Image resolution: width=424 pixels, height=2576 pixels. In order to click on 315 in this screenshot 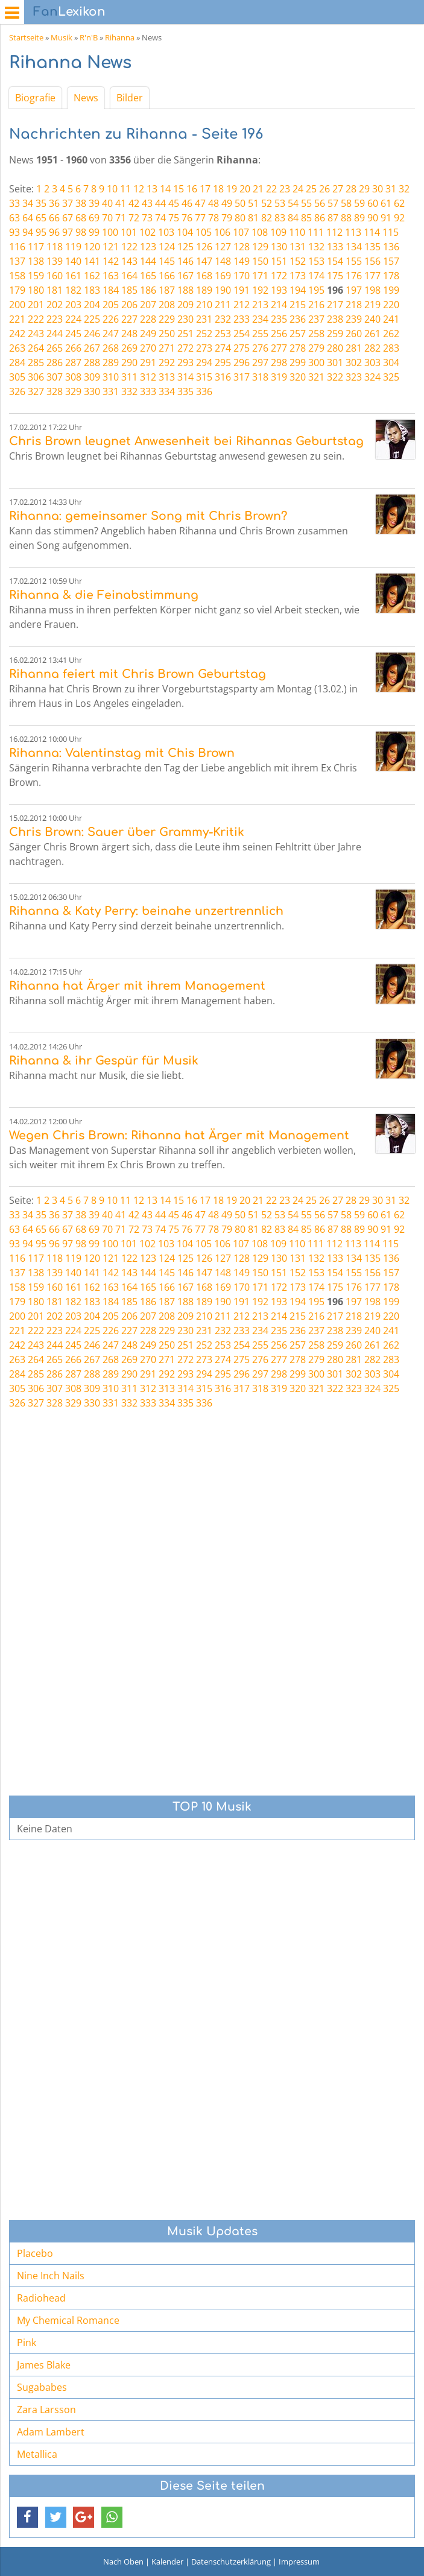, I will do `click(204, 377)`.